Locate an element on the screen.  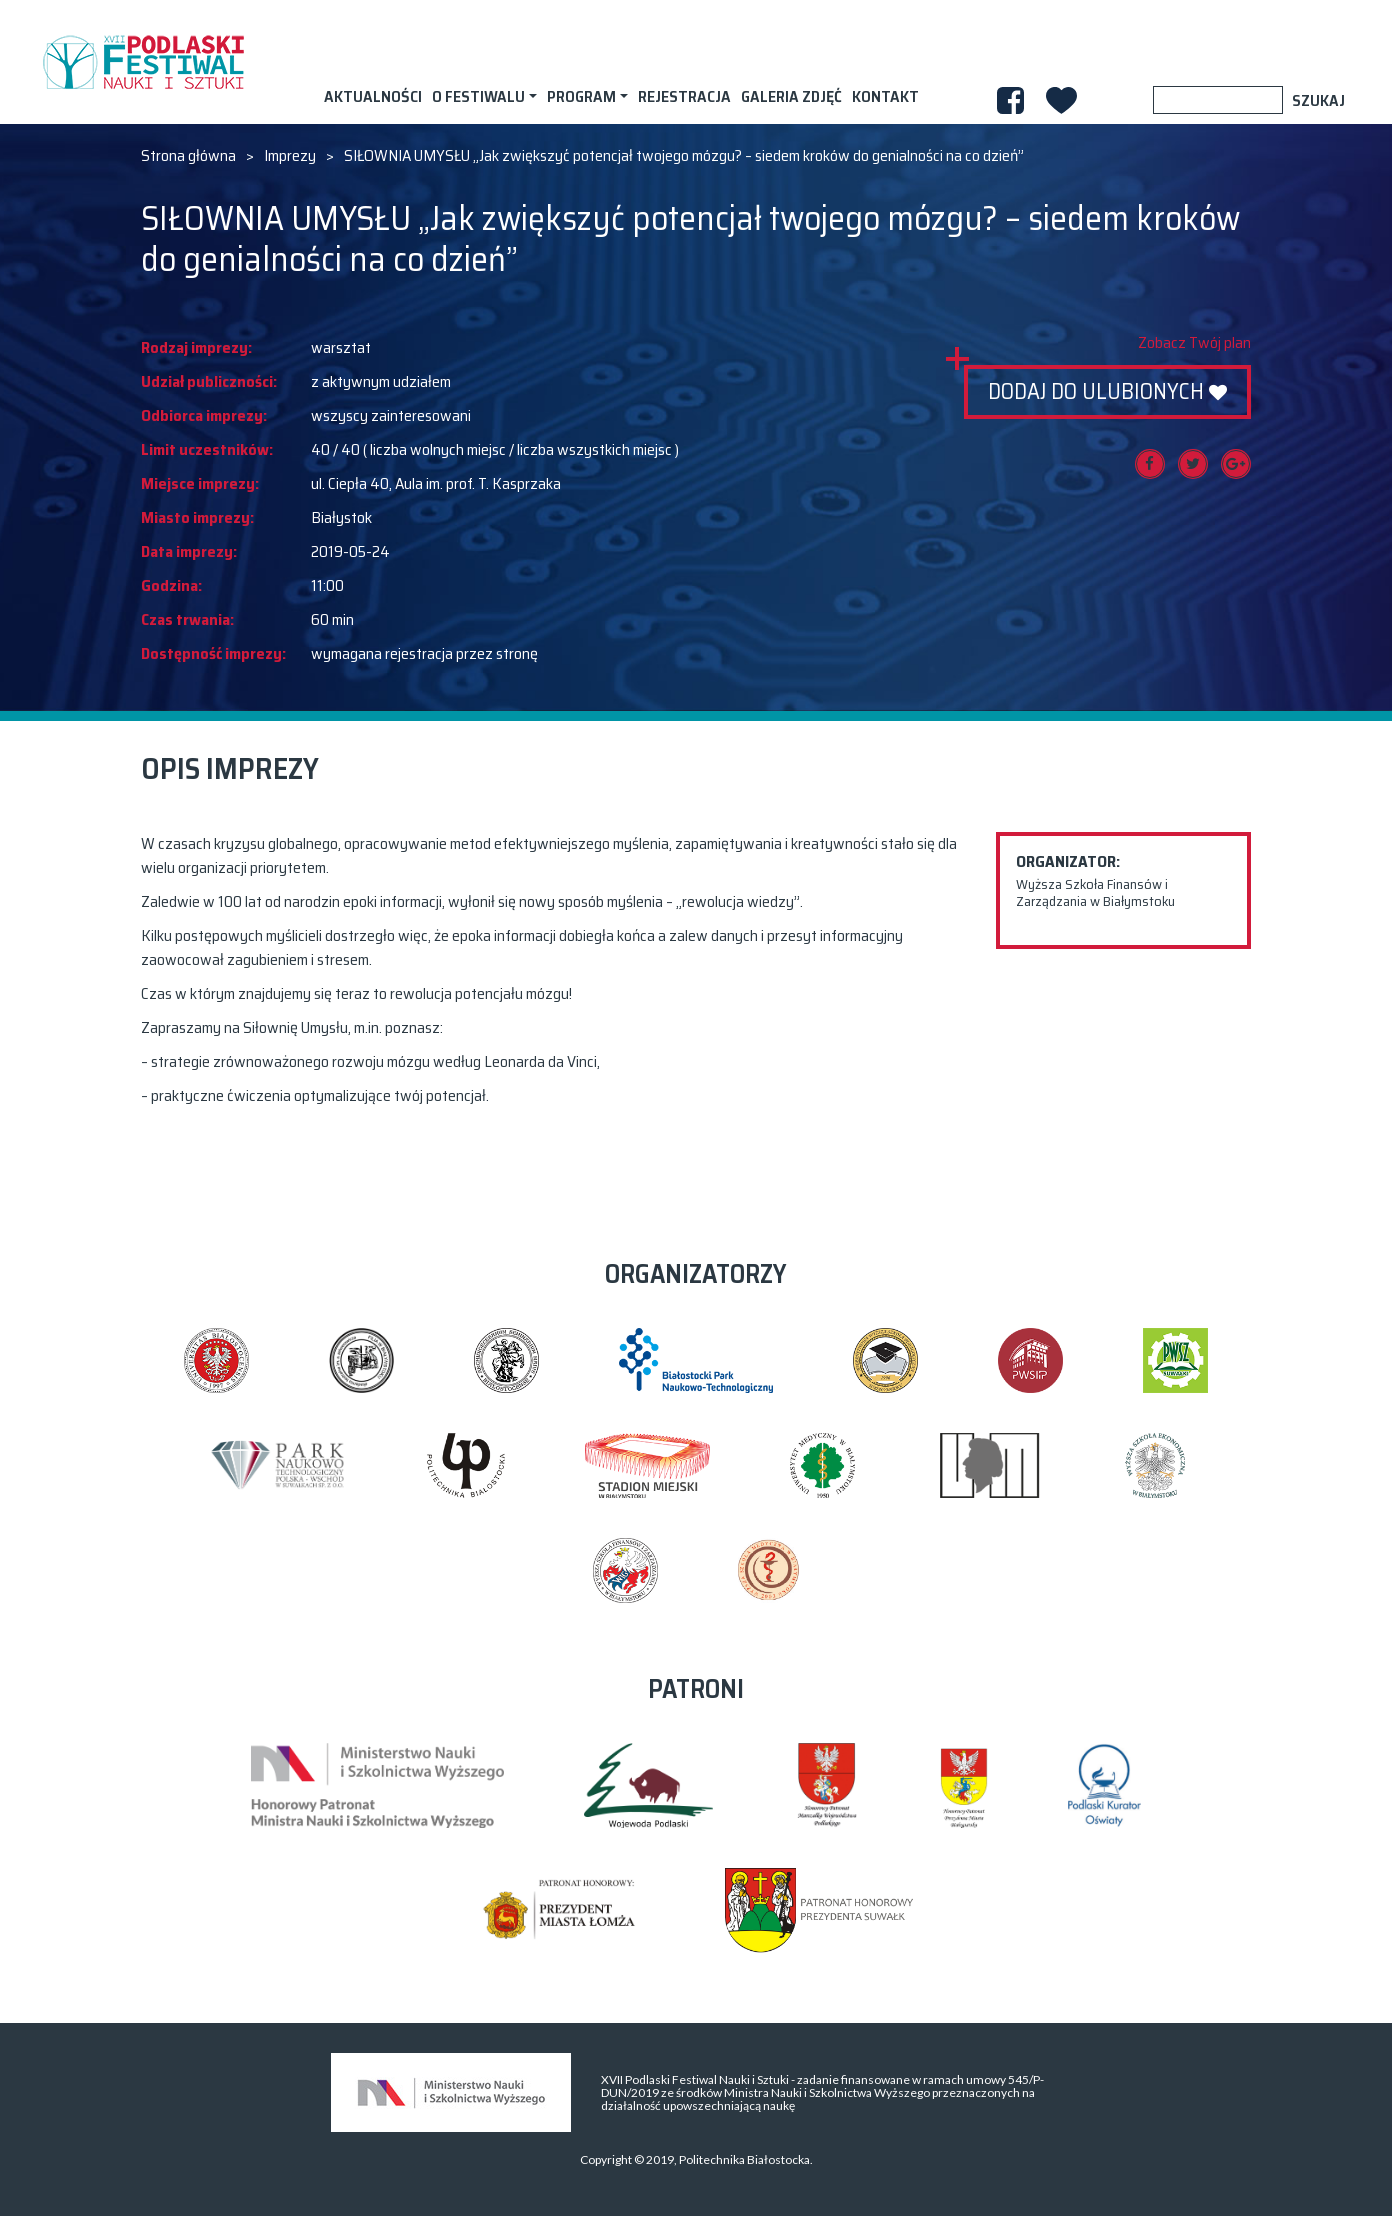
Strona główna is located at coordinates (188, 156).